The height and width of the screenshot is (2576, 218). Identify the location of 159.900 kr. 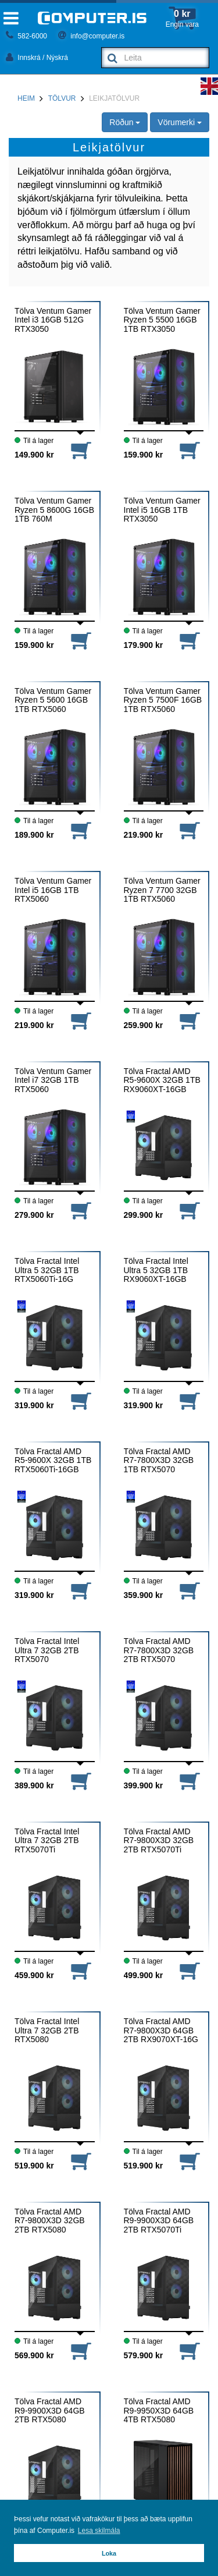
(143, 454).